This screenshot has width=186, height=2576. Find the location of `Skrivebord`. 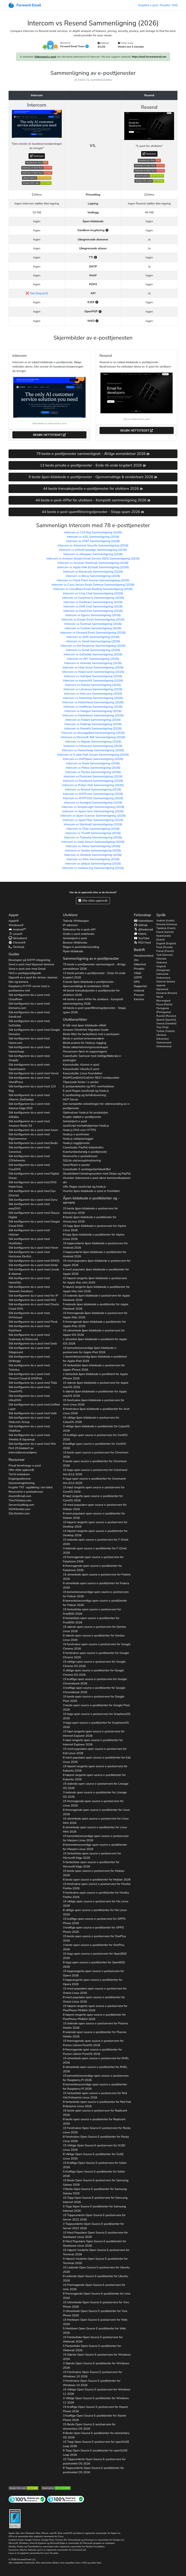

Skrivebord is located at coordinates (18, 938).